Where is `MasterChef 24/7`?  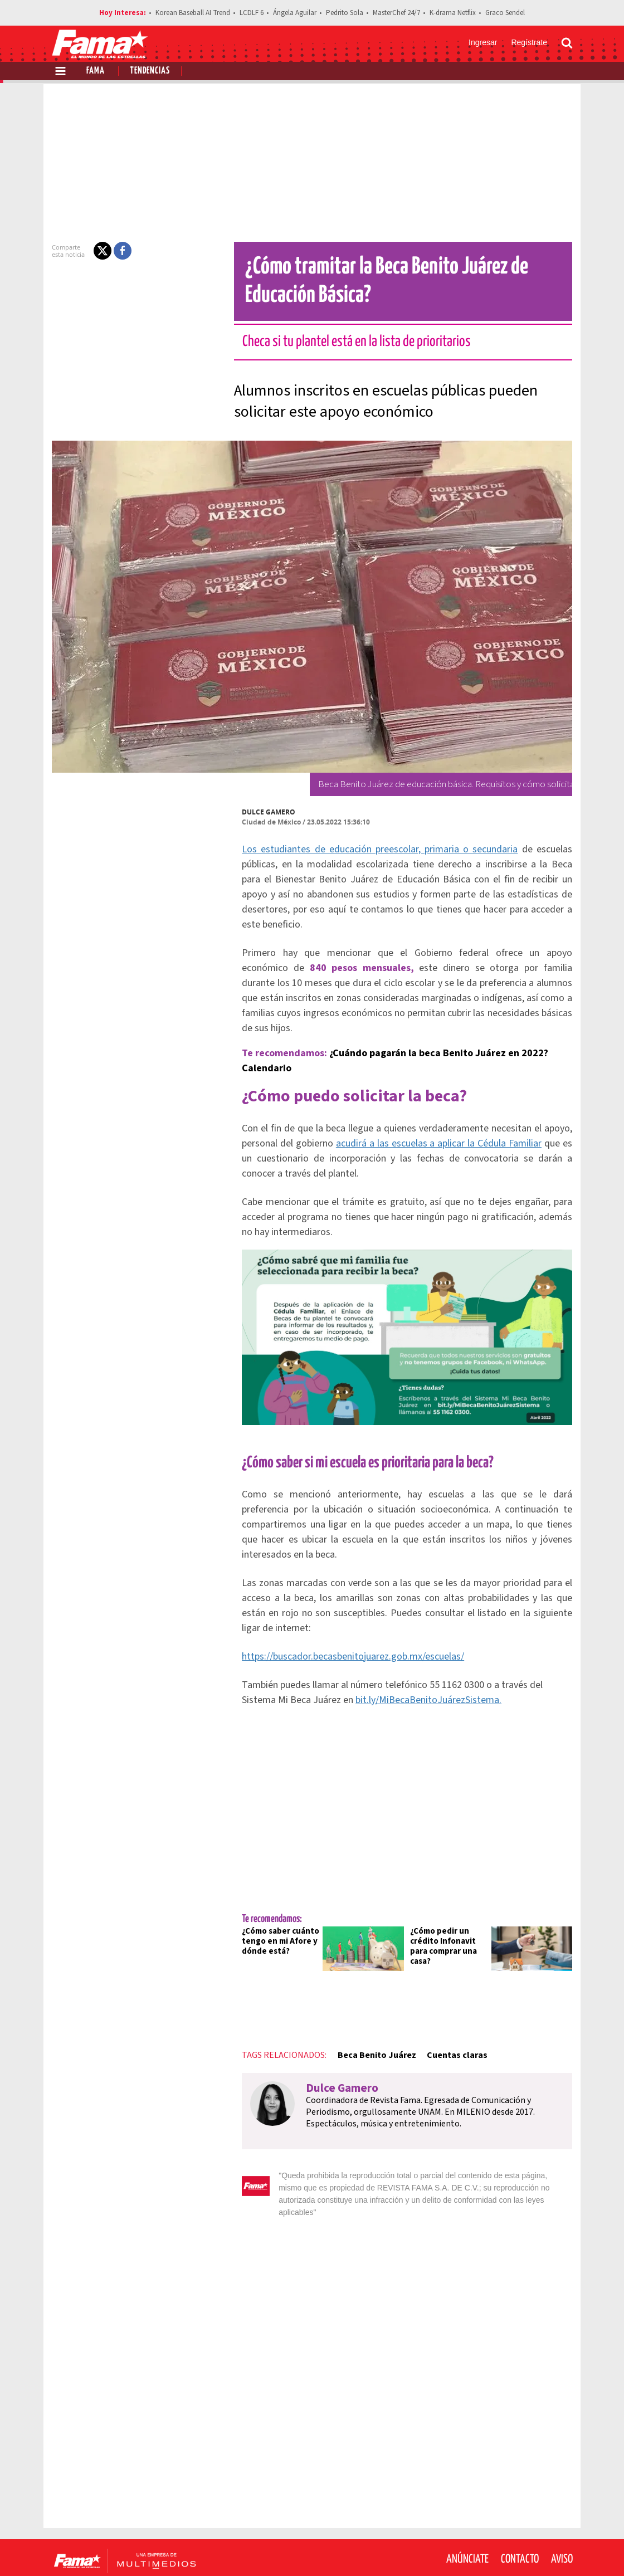
MasterChef 24/7 is located at coordinates (396, 13).